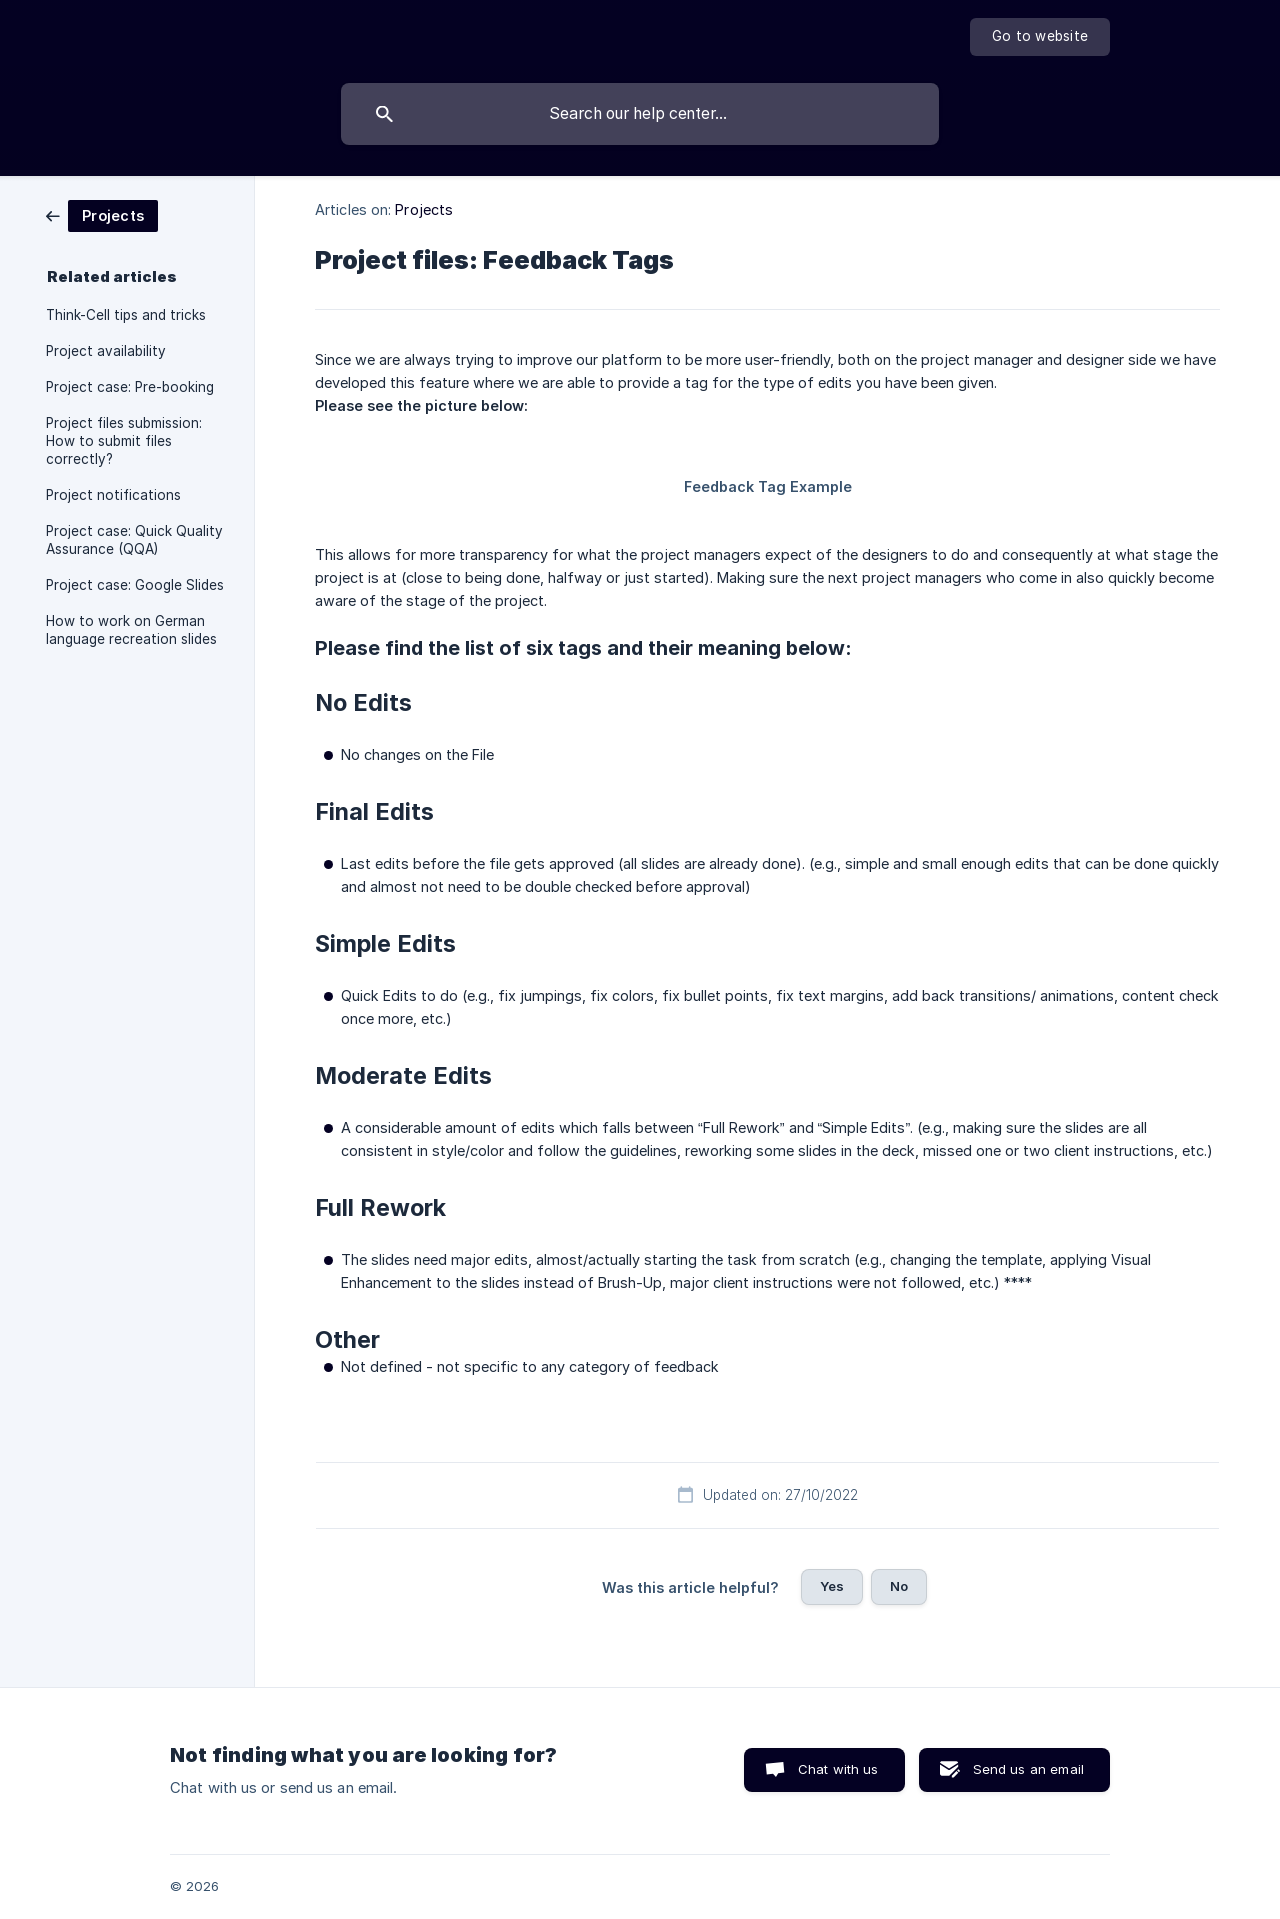  I want to click on How to work on German language recreation slides [link], so click(131, 630).